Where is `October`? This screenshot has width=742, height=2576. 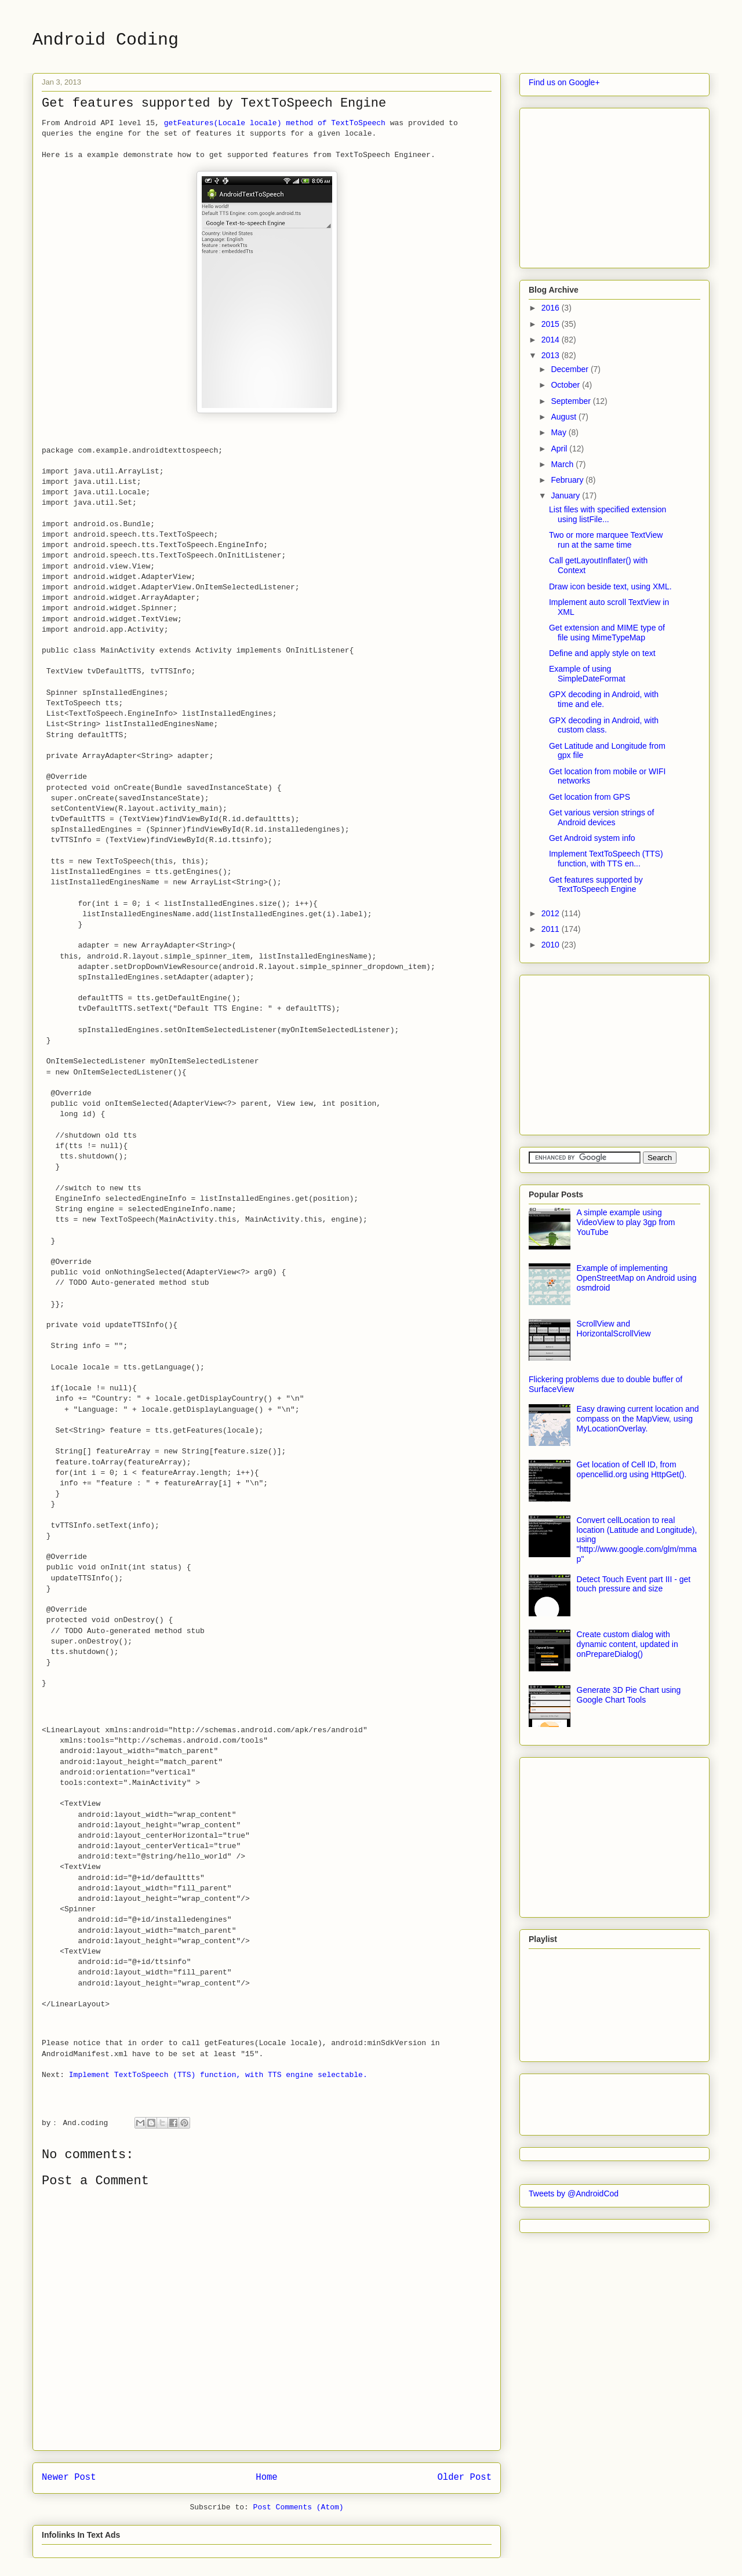 October is located at coordinates (566, 384).